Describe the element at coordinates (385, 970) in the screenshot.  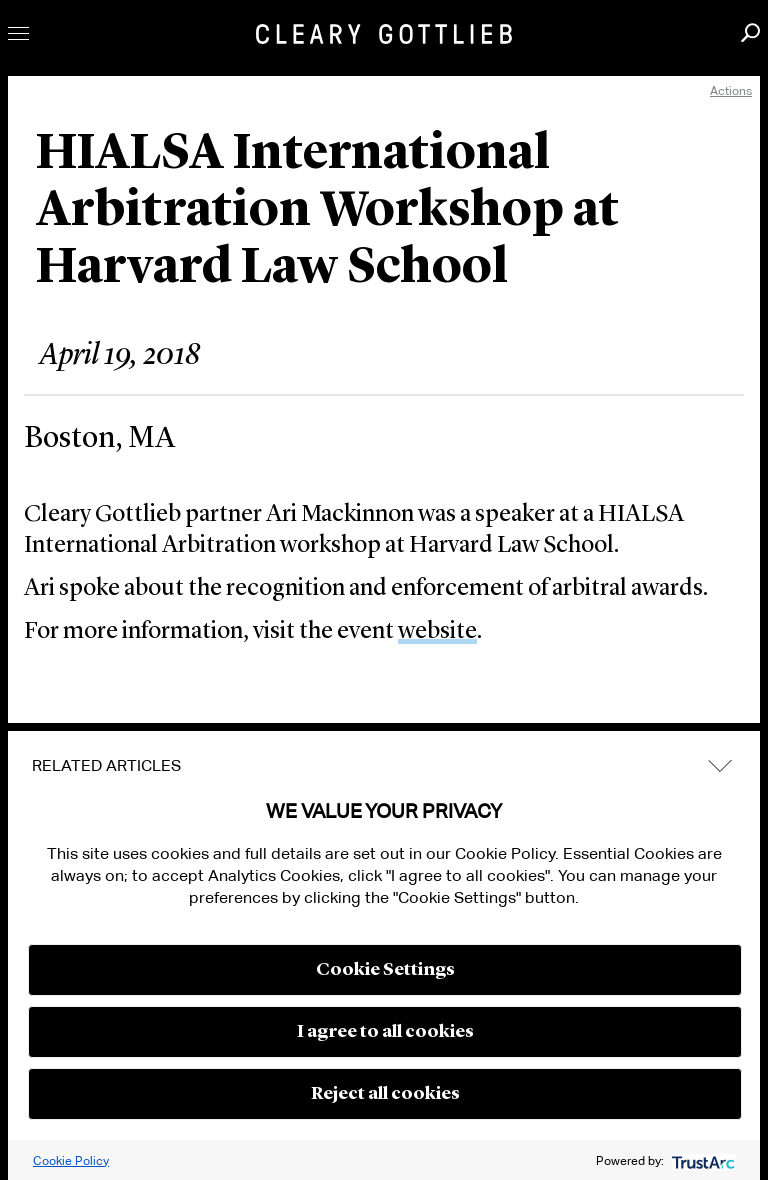
I see `Cookie Settings [button]` at that location.